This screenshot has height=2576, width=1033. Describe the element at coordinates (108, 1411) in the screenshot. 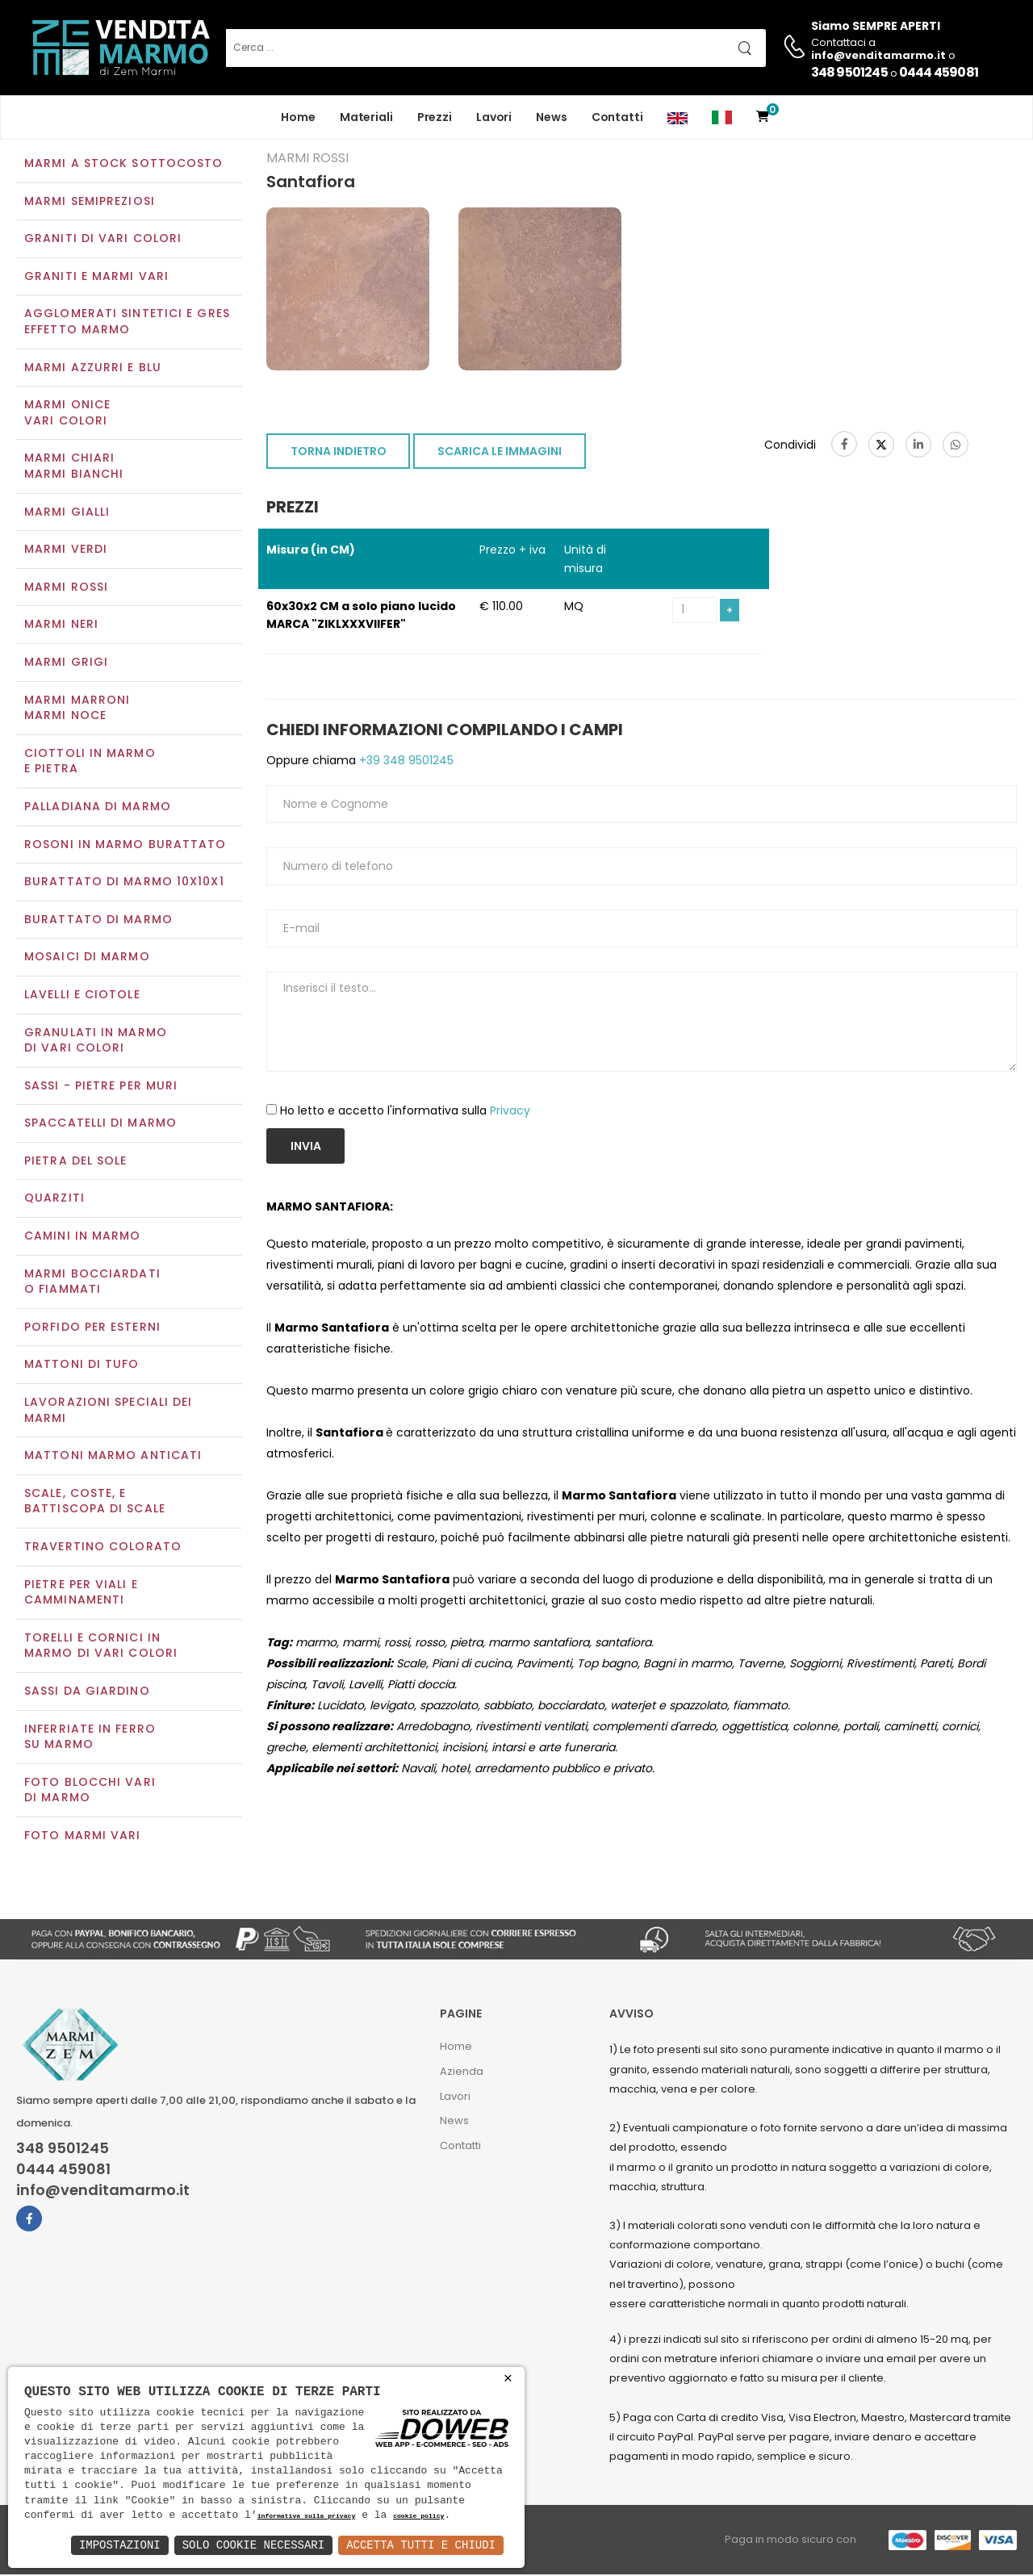

I see `Lavorazioni speciali dei marmi` at that location.